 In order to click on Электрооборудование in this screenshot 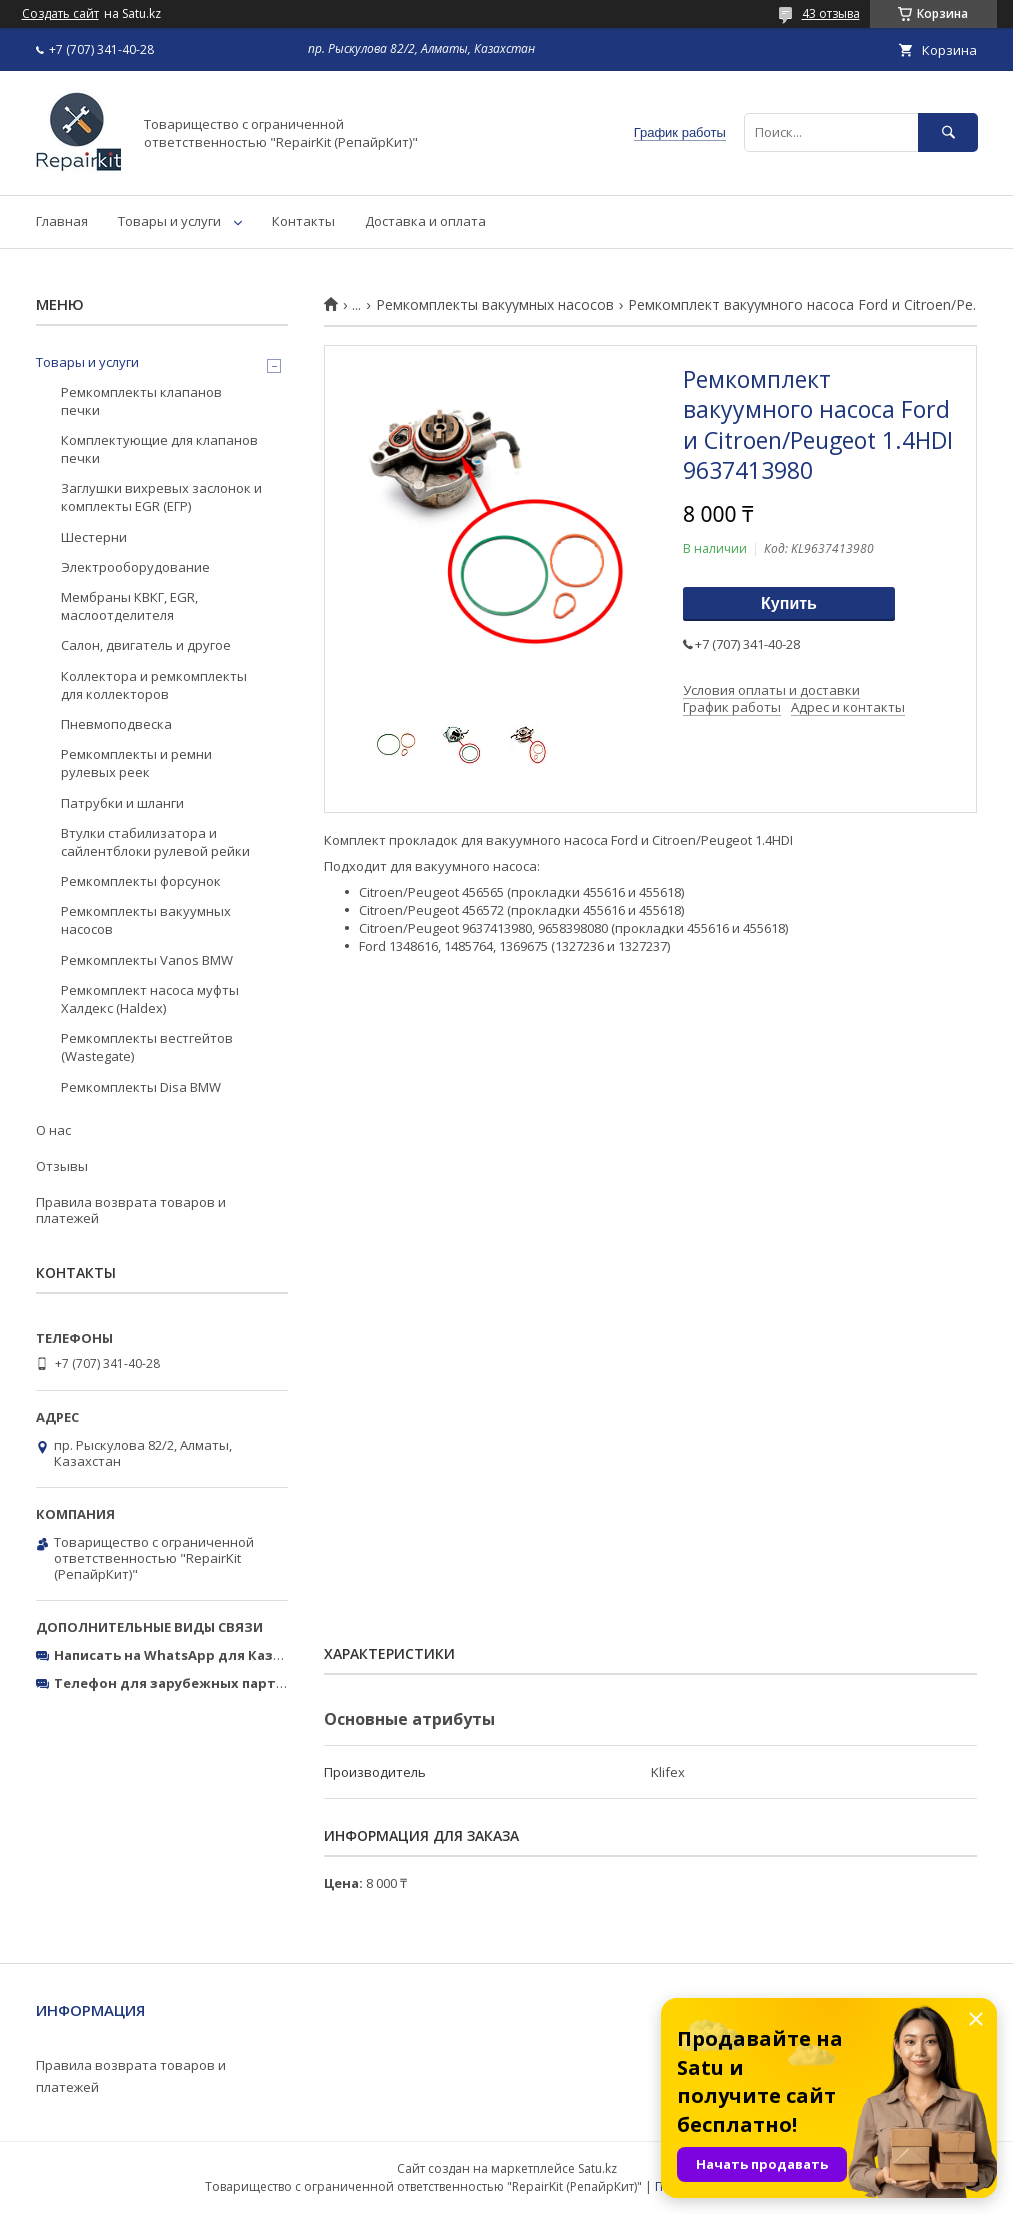, I will do `click(135, 567)`.